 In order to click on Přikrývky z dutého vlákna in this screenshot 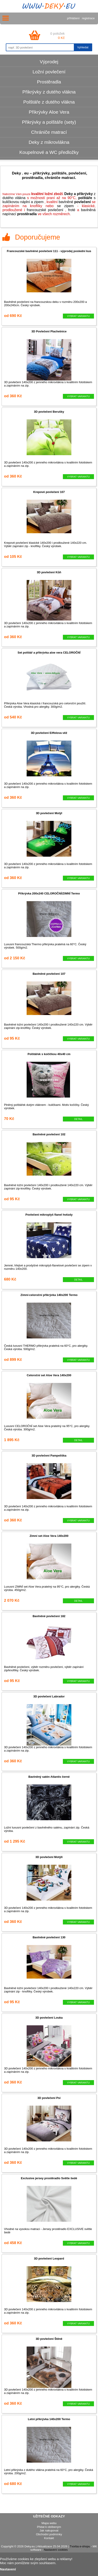, I will do `click(49, 91)`.